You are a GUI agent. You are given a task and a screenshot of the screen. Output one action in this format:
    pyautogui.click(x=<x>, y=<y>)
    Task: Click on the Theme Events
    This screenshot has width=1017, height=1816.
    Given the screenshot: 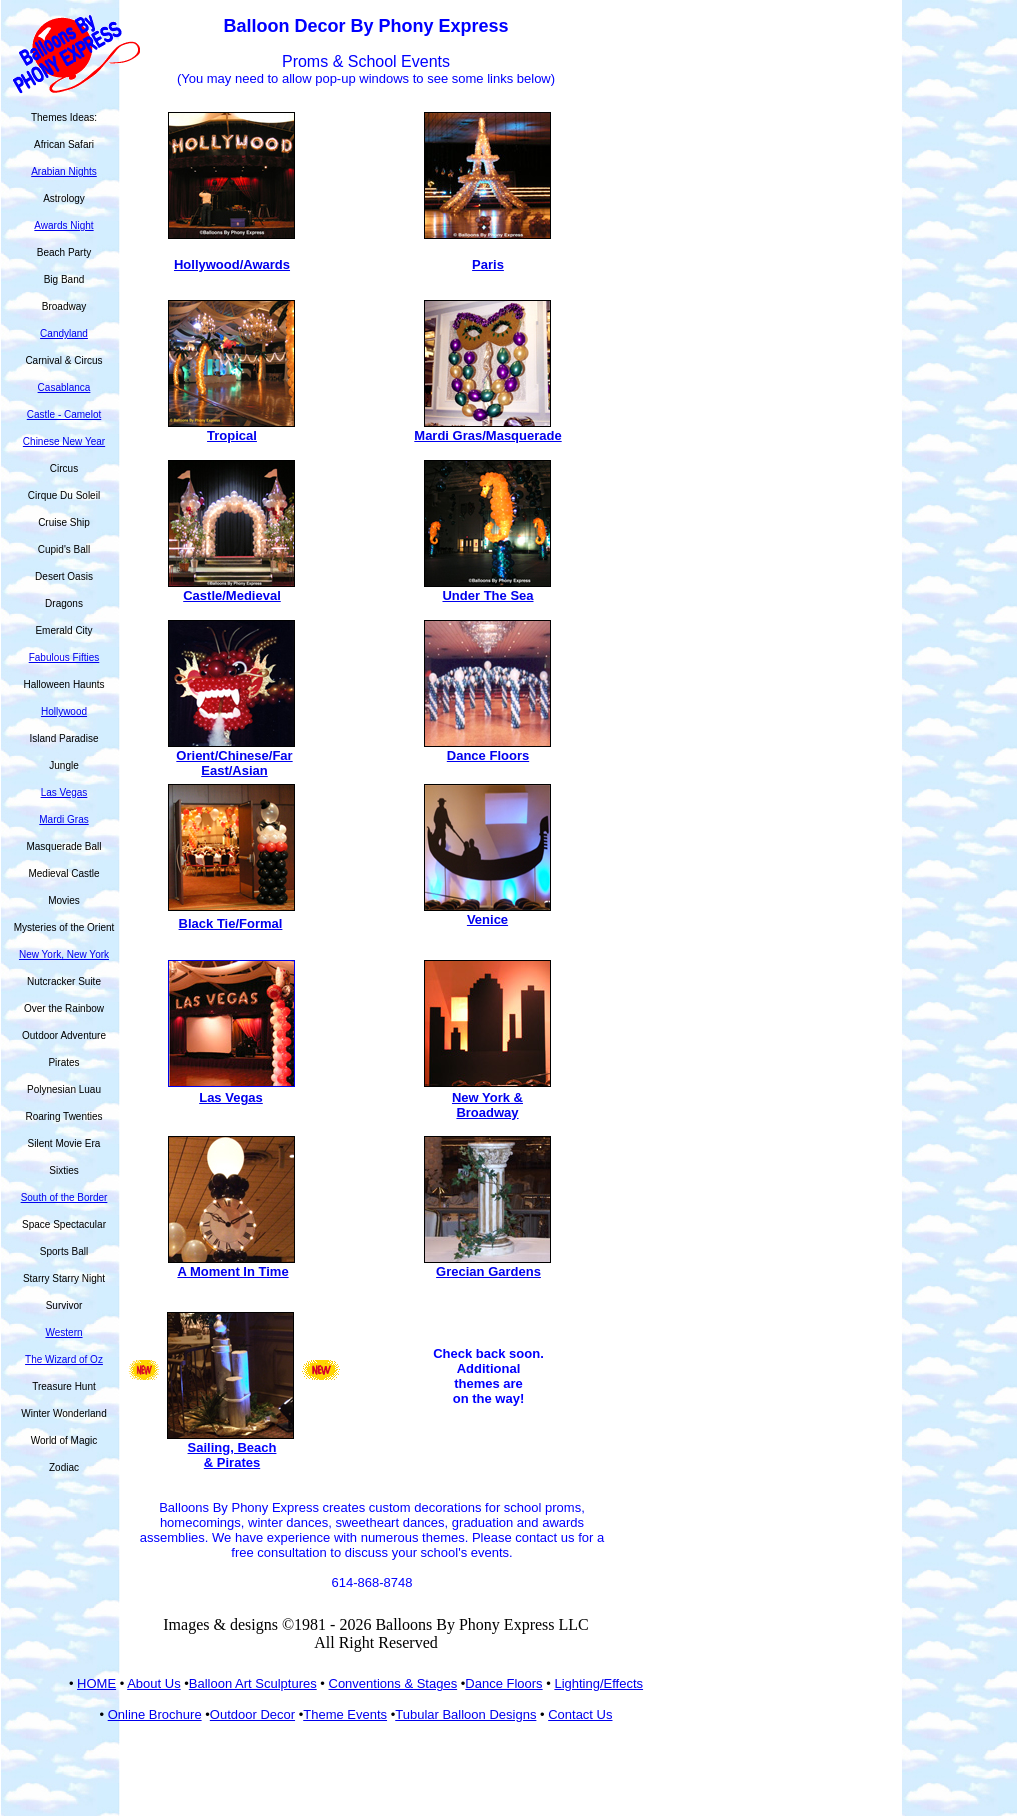 What is the action you would take?
    pyautogui.click(x=345, y=1714)
    